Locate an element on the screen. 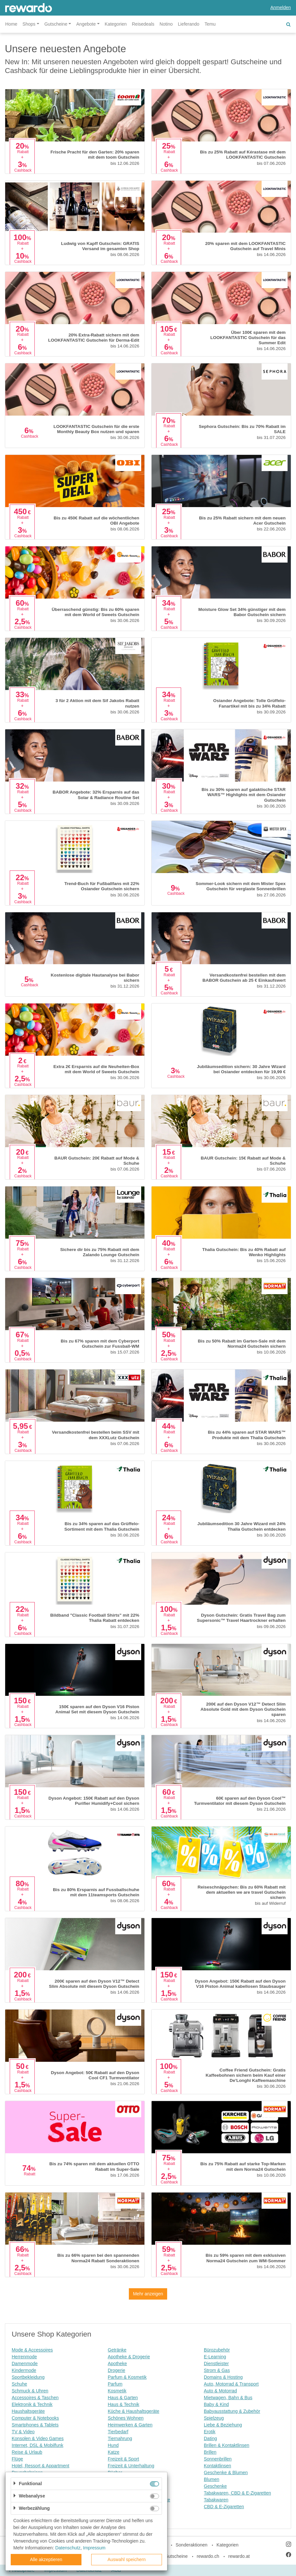  Mietwagen, Bahn & Bus is located at coordinates (228, 2397).